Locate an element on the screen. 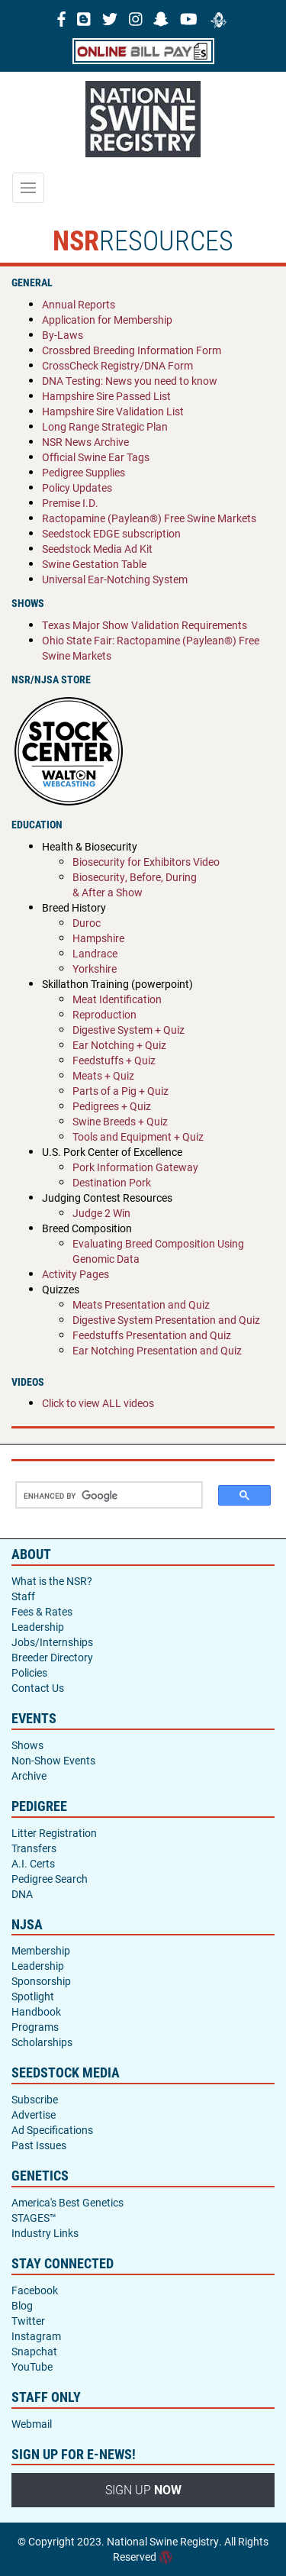 The height and width of the screenshot is (2576, 286). Webmail is located at coordinates (31, 2423).